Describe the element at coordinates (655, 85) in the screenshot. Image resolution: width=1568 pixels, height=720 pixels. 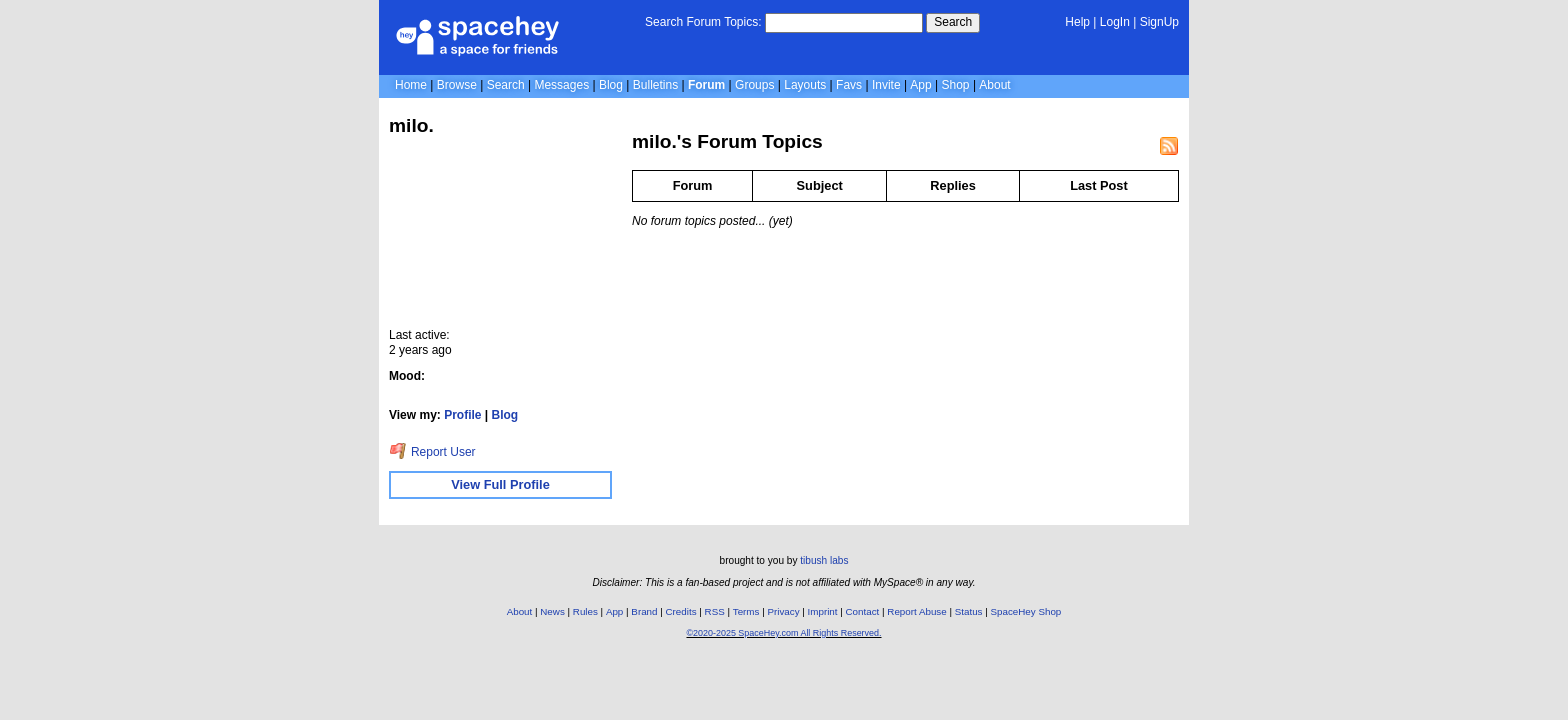
I see `Bulletins` at that location.